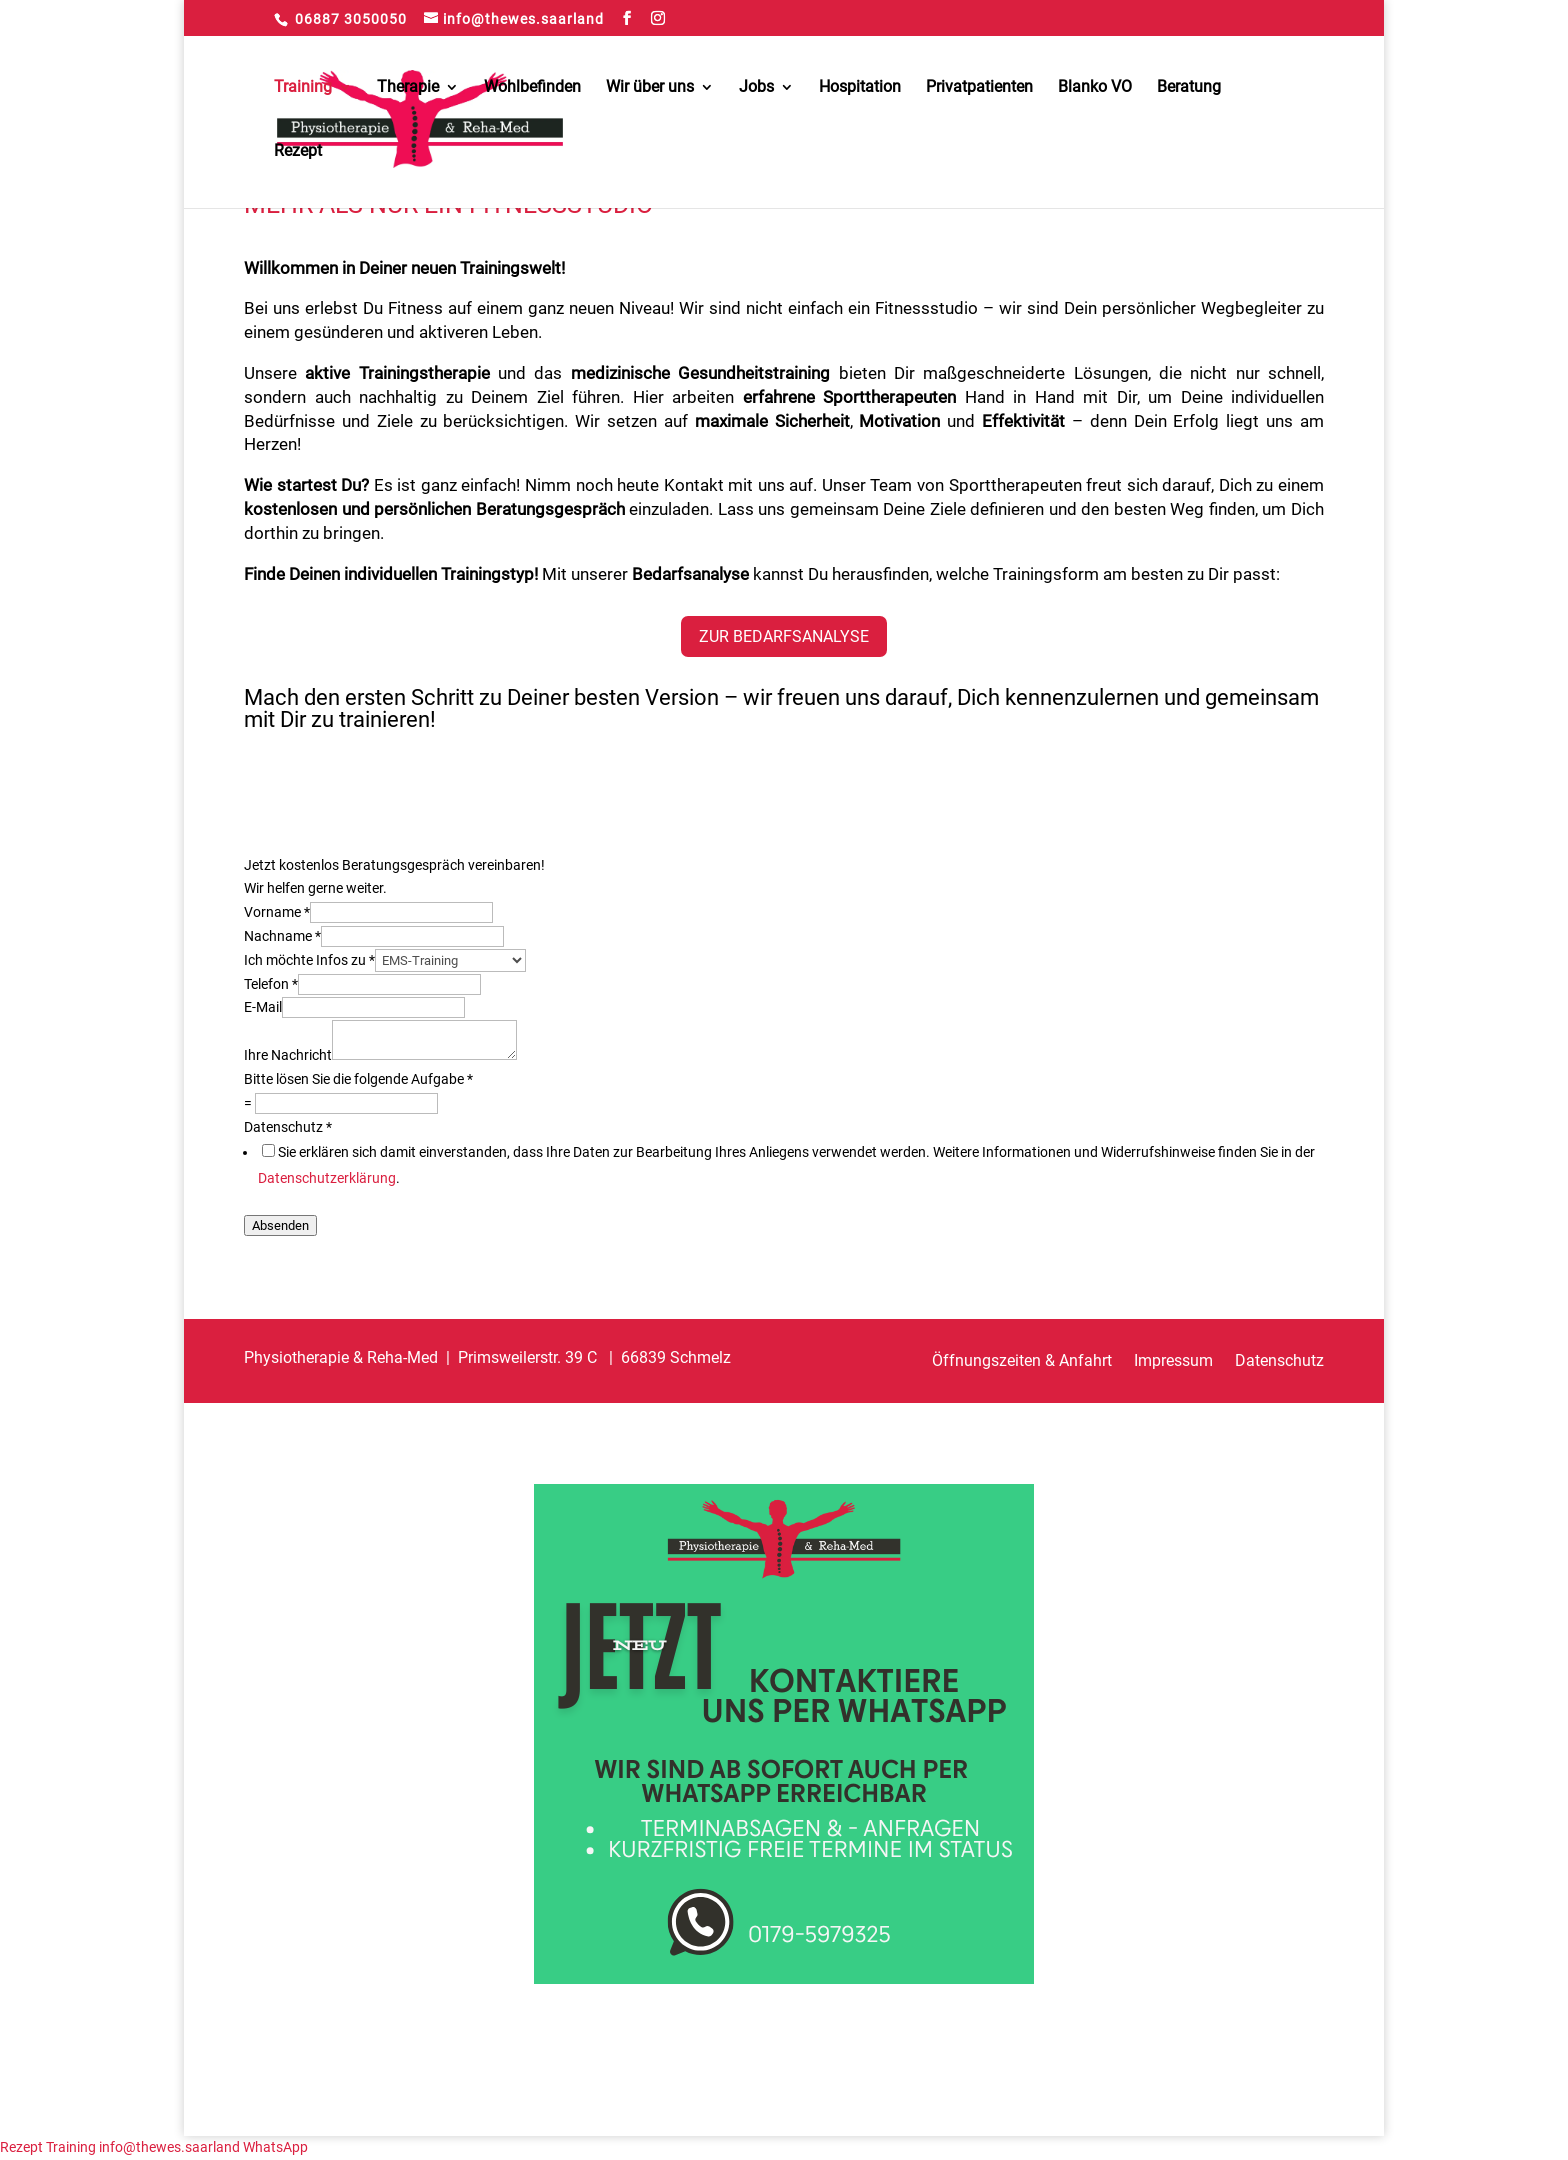  Describe the element at coordinates (271, 984) in the screenshot. I see `Telefon` at that location.